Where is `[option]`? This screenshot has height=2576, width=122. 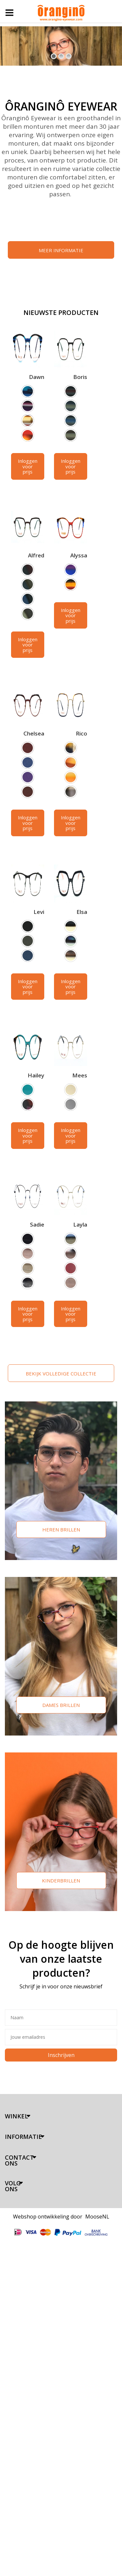
[option] is located at coordinates (27, 391).